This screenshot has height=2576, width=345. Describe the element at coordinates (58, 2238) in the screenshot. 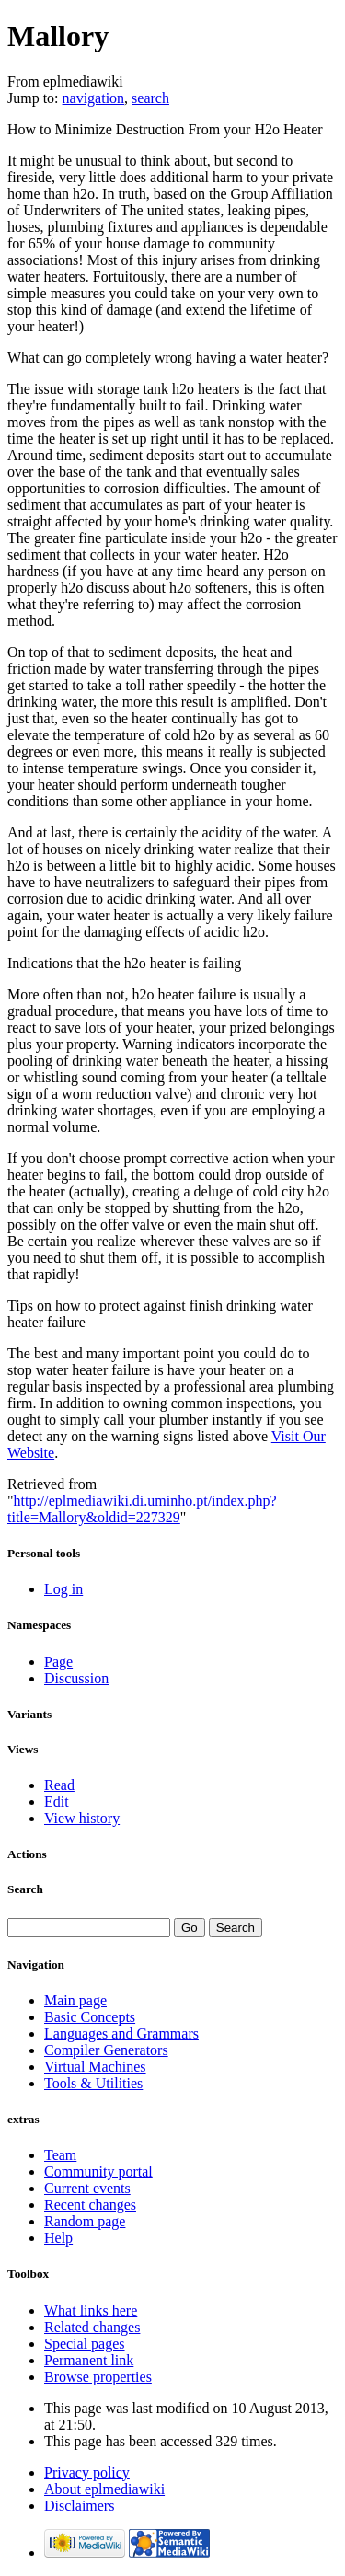

I see `Help` at that location.